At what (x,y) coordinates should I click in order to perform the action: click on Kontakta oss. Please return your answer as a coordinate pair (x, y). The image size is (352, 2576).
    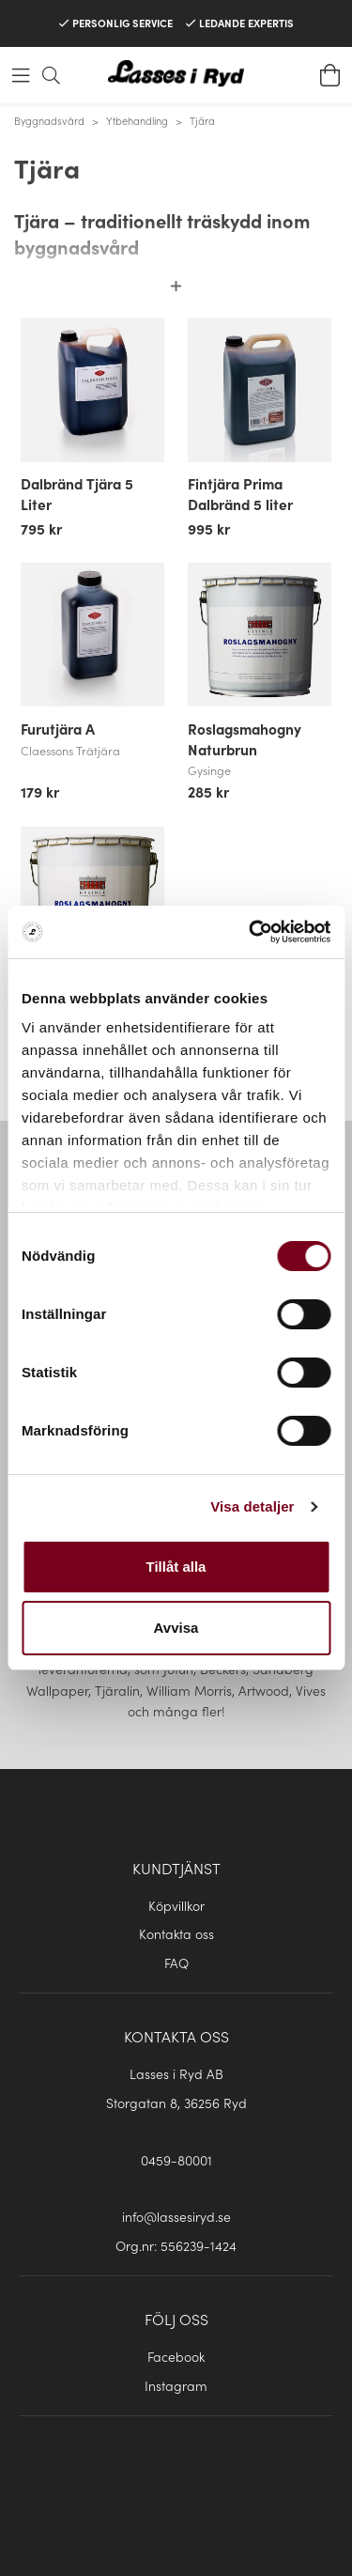
    Looking at the image, I should click on (176, 1933).